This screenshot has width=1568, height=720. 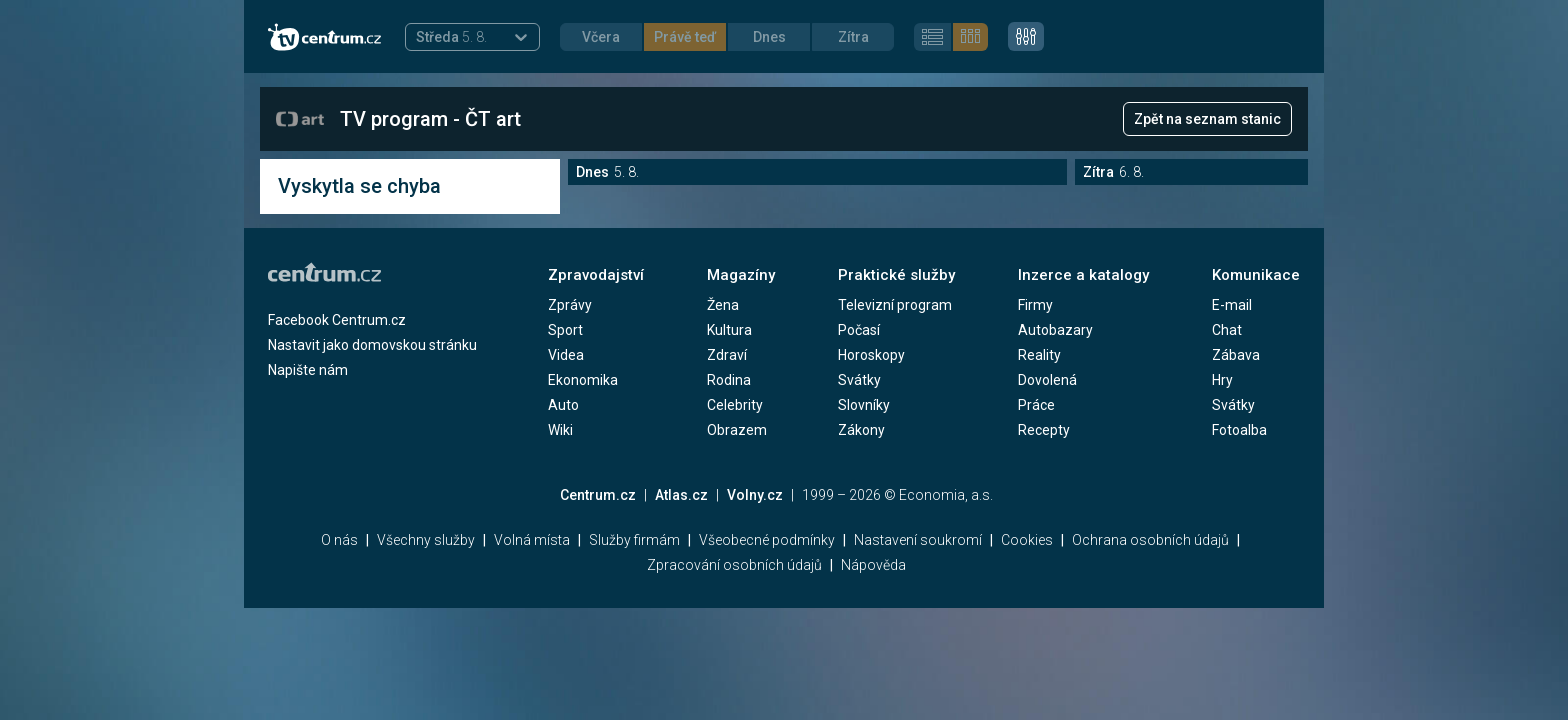 What do you see at coordinates (859, 330) in the screenshot?
I see `Počasí` at bounding box center [859, 330].